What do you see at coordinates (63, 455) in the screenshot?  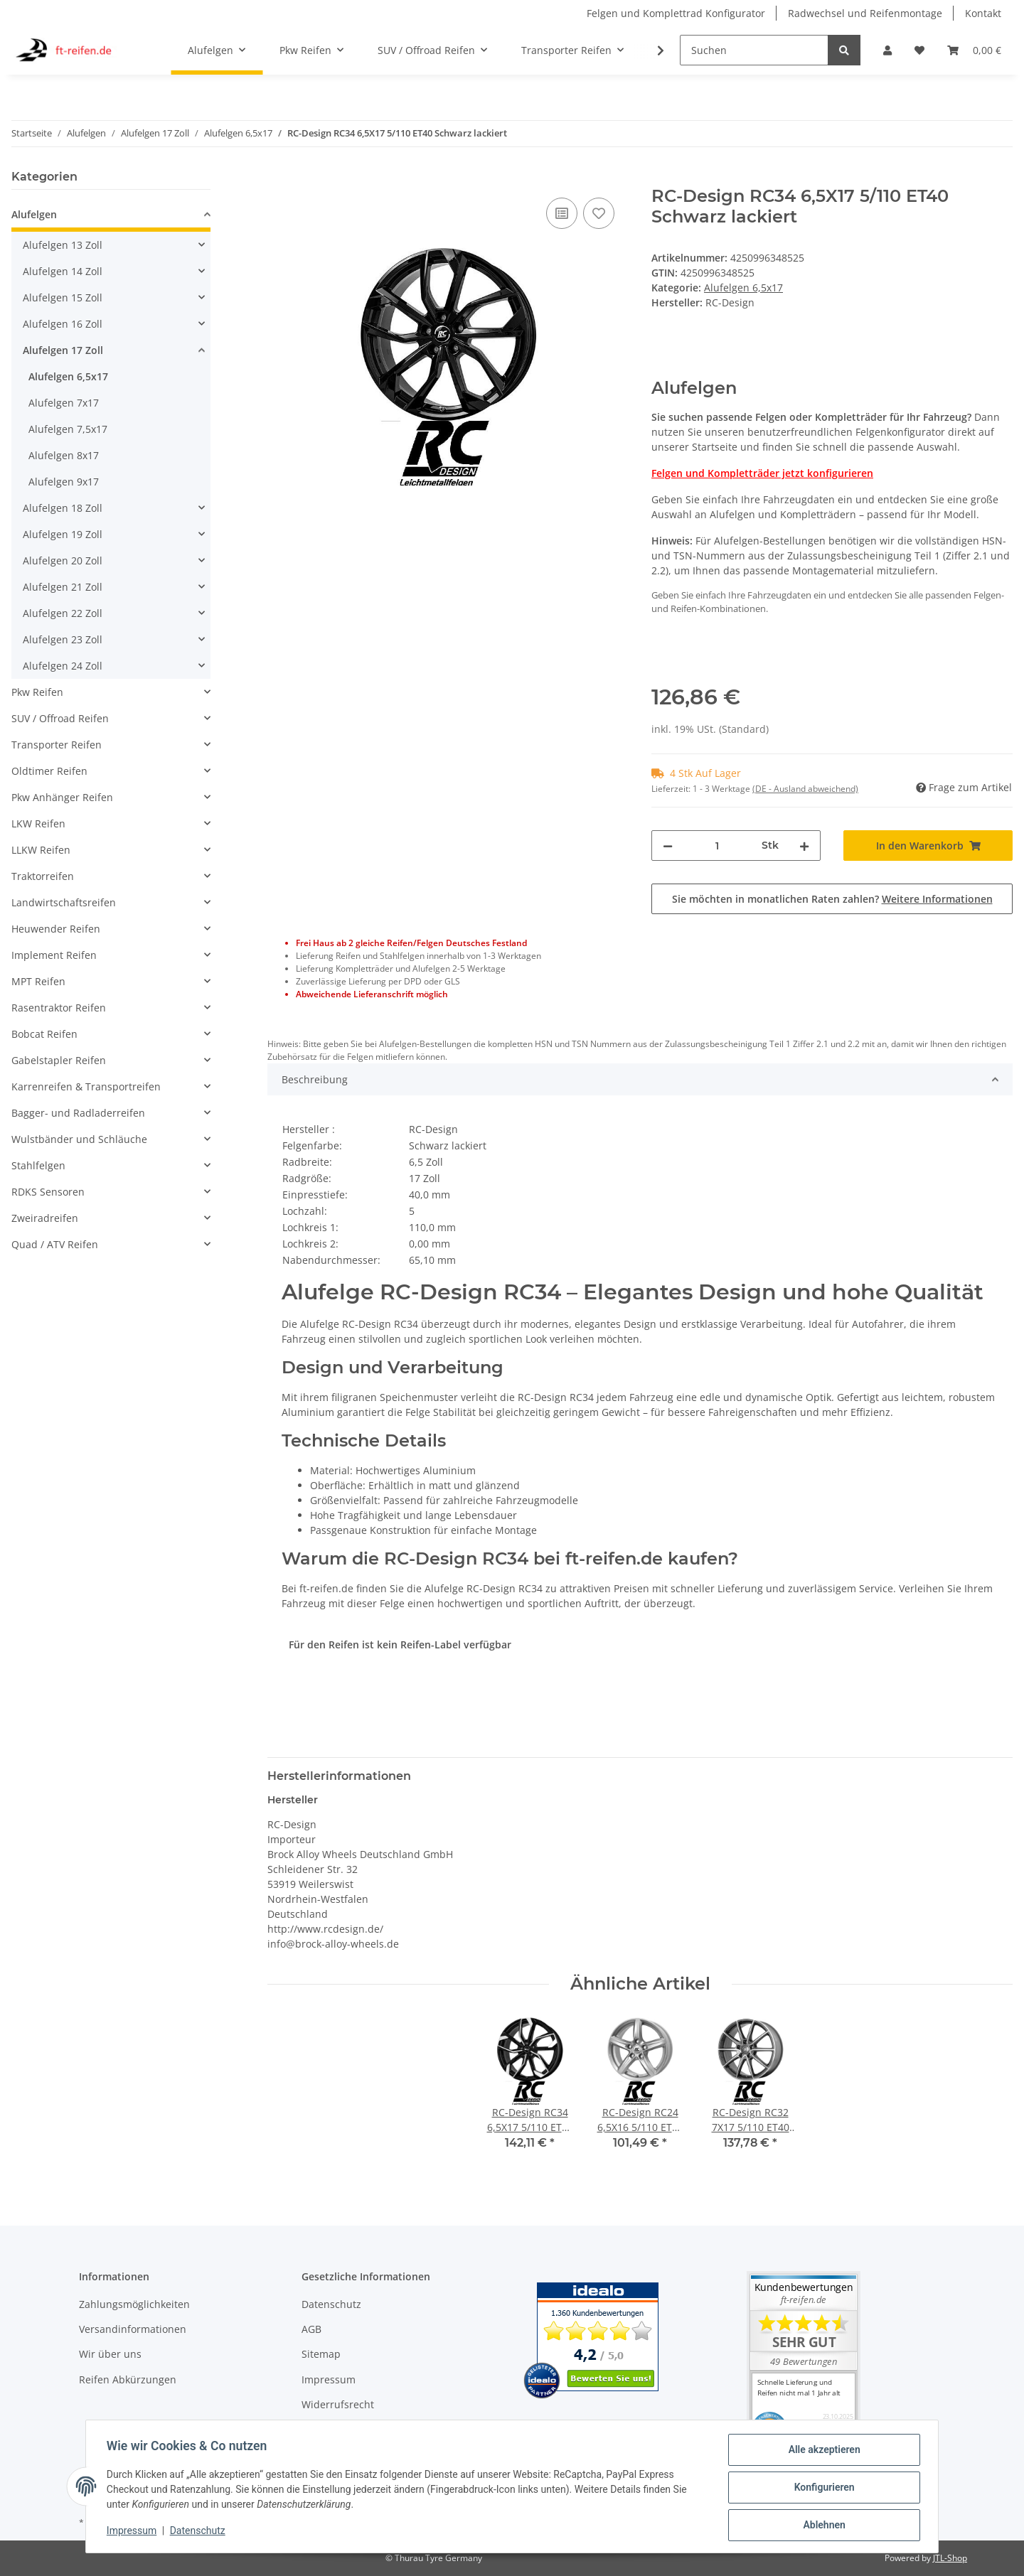 I see `Alufelgen 8x17` at bounding box center [63, 455].